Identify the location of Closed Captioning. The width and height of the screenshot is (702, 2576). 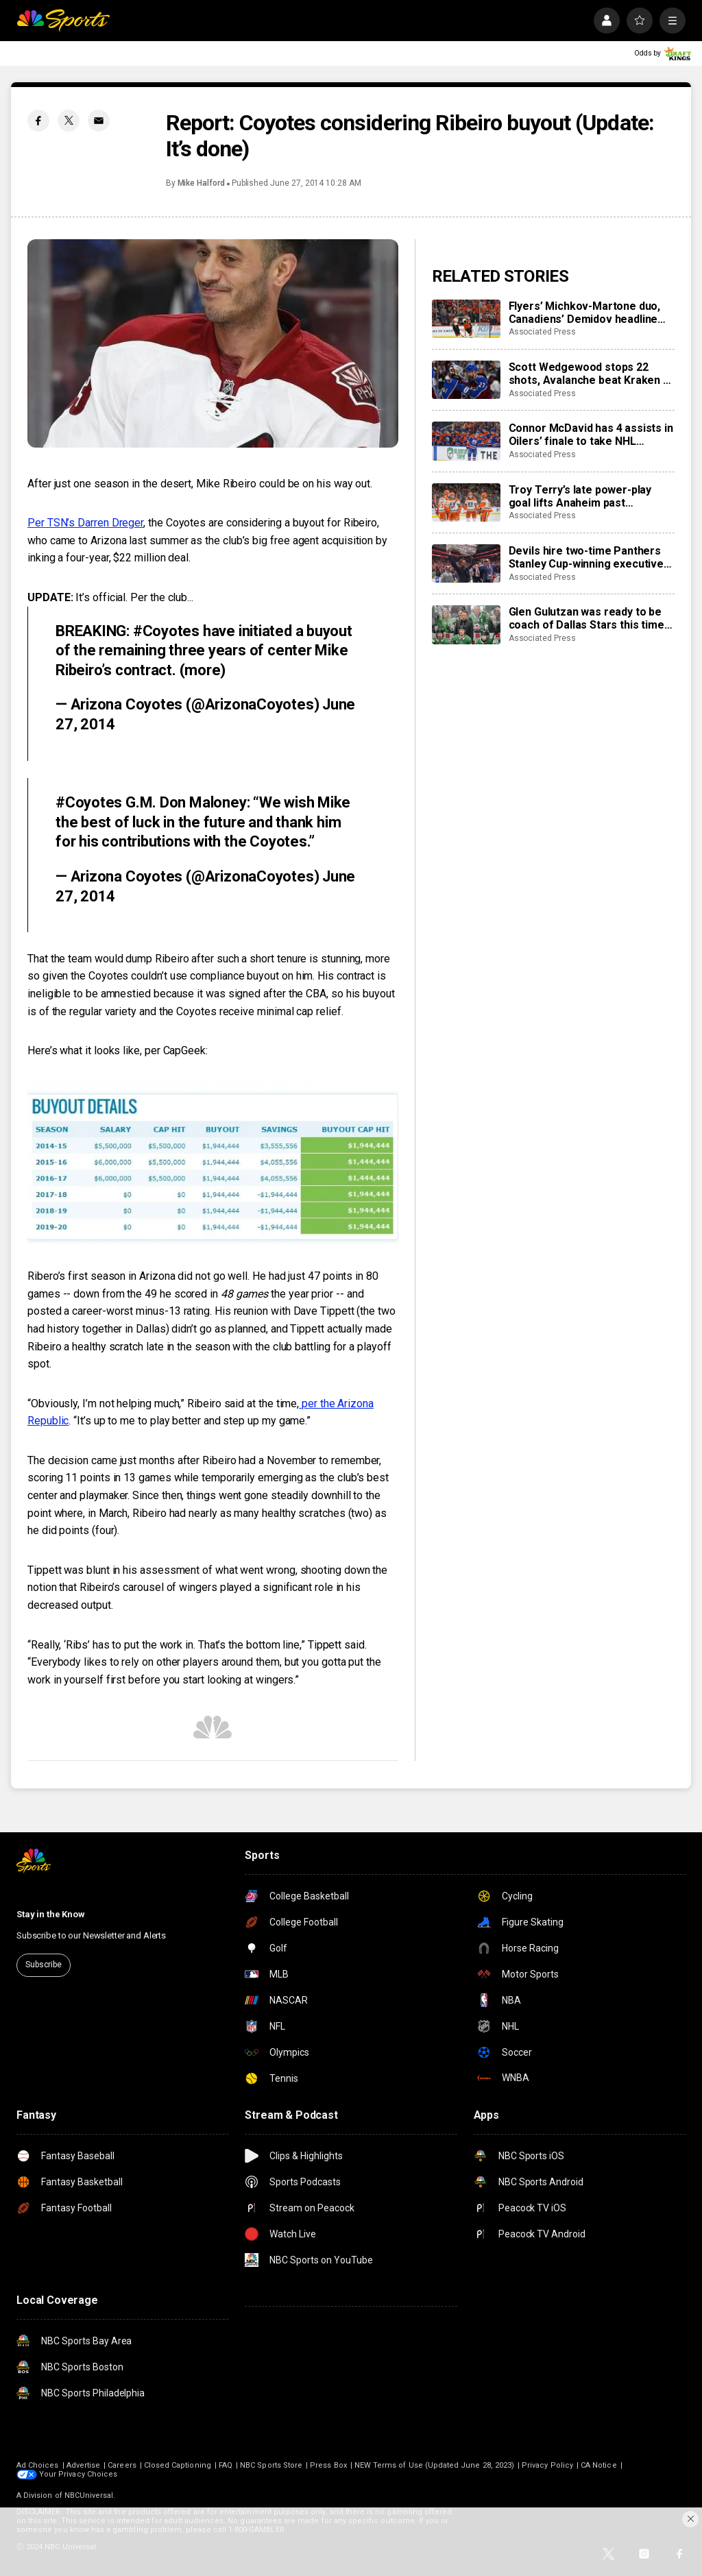
(177, 2465).